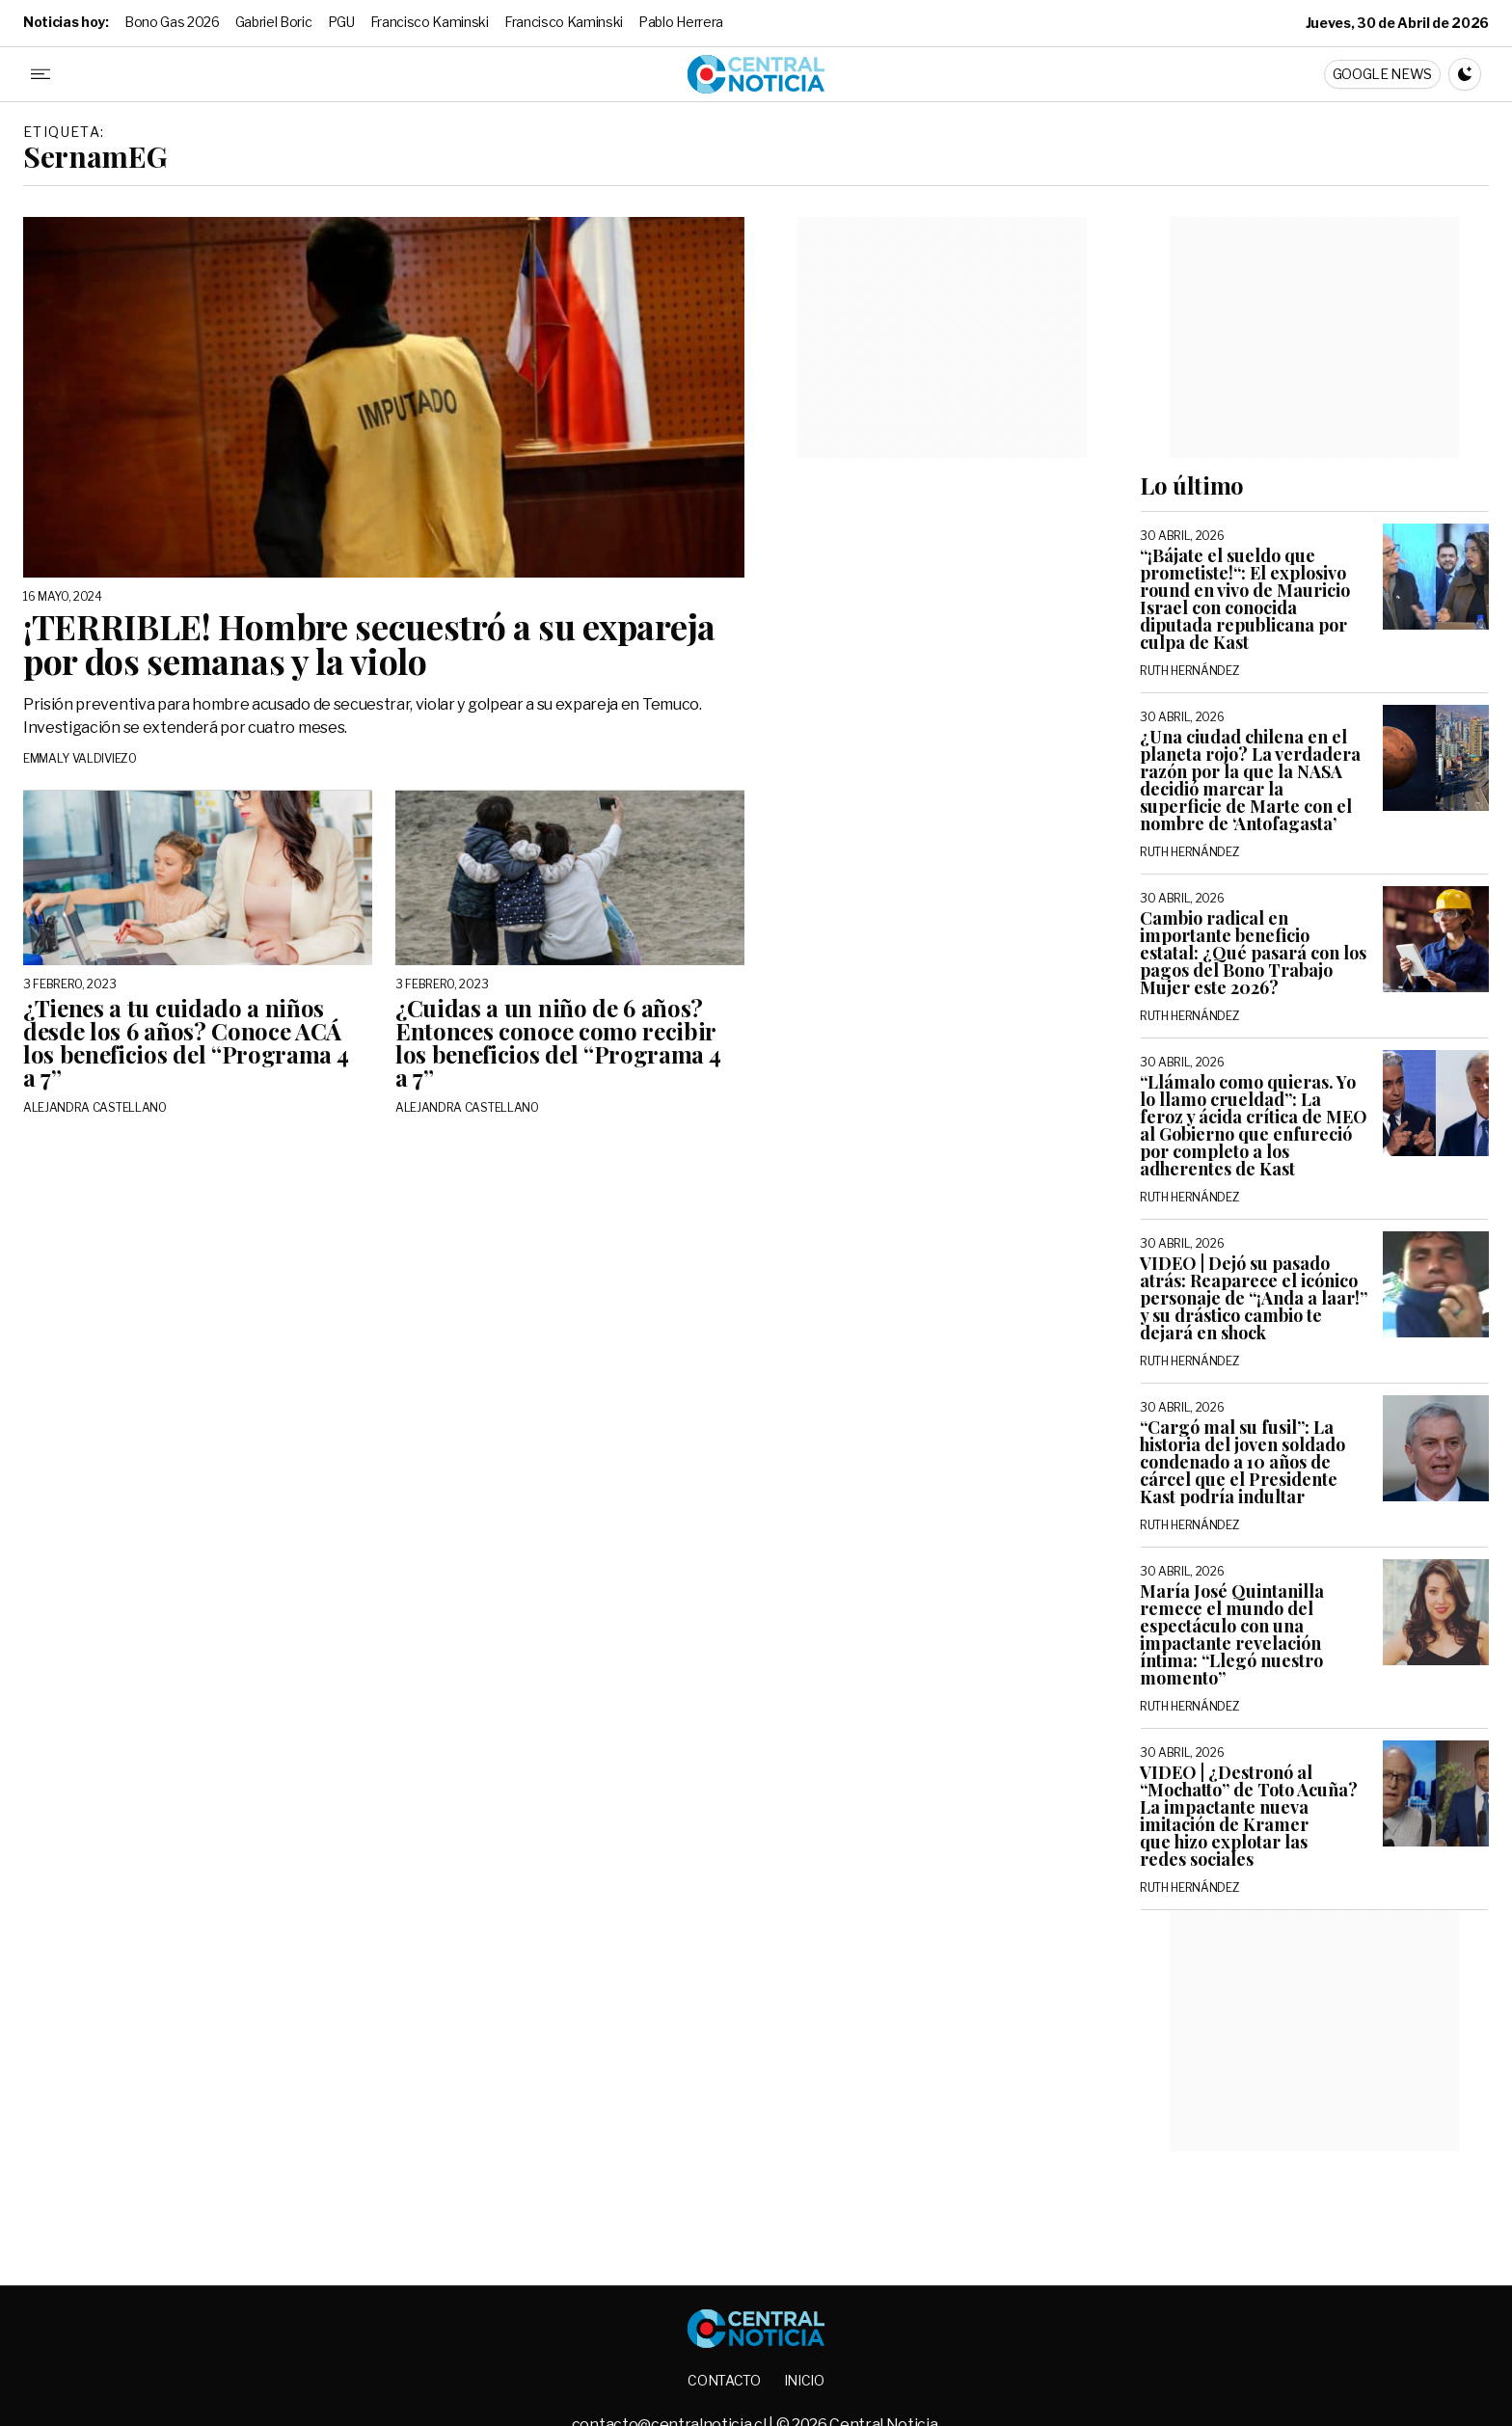  What do you see at coordinates (680, 21) in the screenshot?
I see `Pablo Herrera` at bounding box center [680, 21].